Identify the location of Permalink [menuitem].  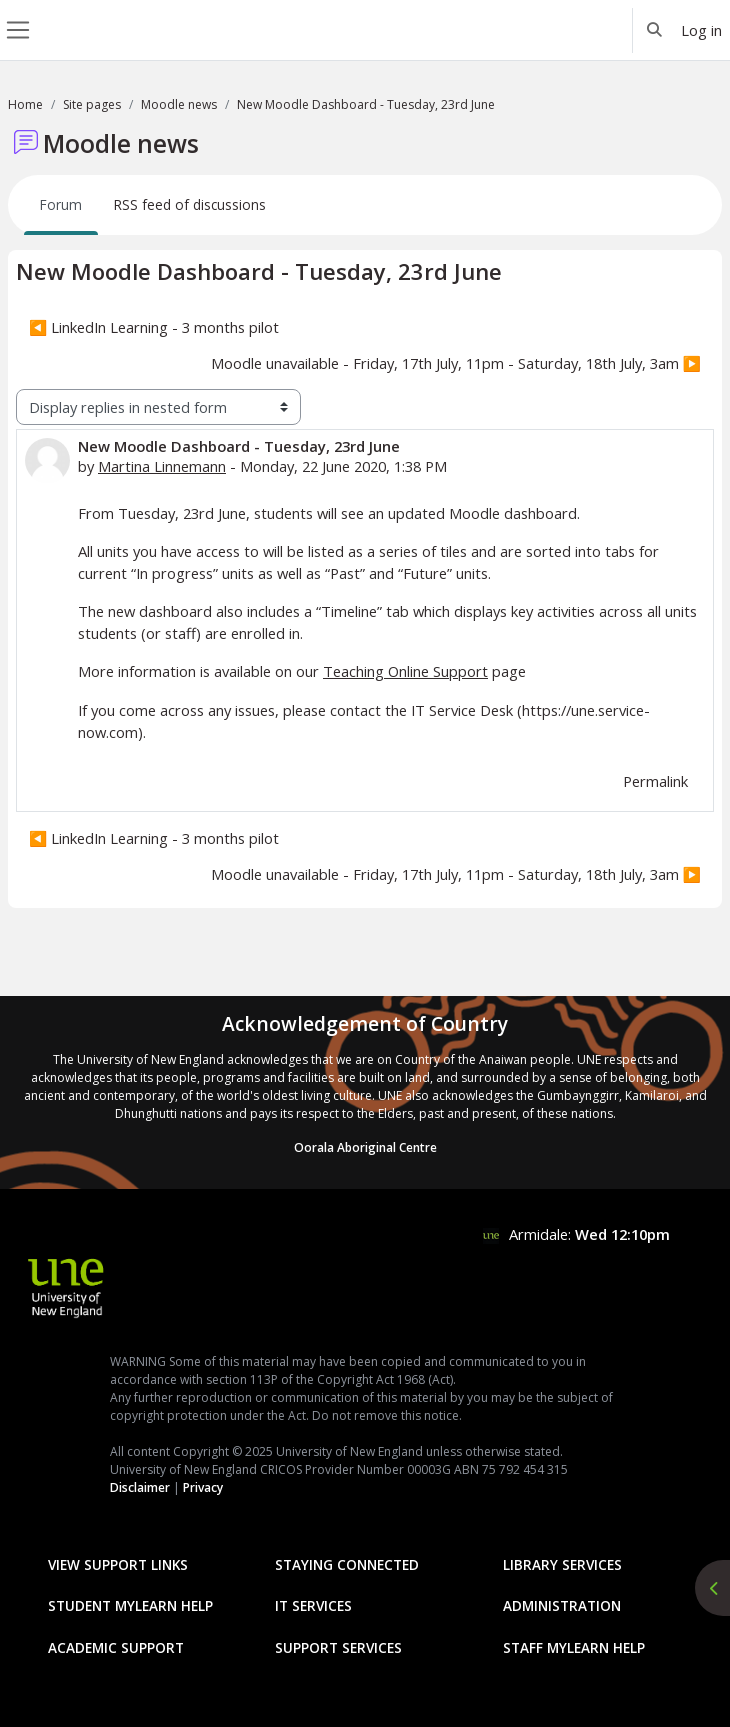
(655, 781).